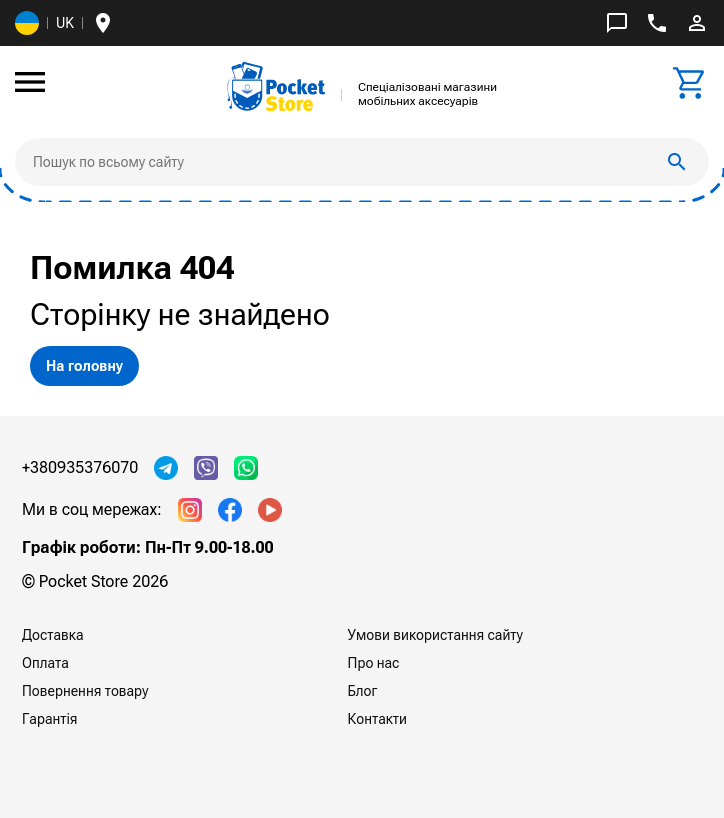 The image size is (724, 818). What do you see at coordinates (363, 691) in the screenshot?
I see `Блог` at bounding box center [363, 691].